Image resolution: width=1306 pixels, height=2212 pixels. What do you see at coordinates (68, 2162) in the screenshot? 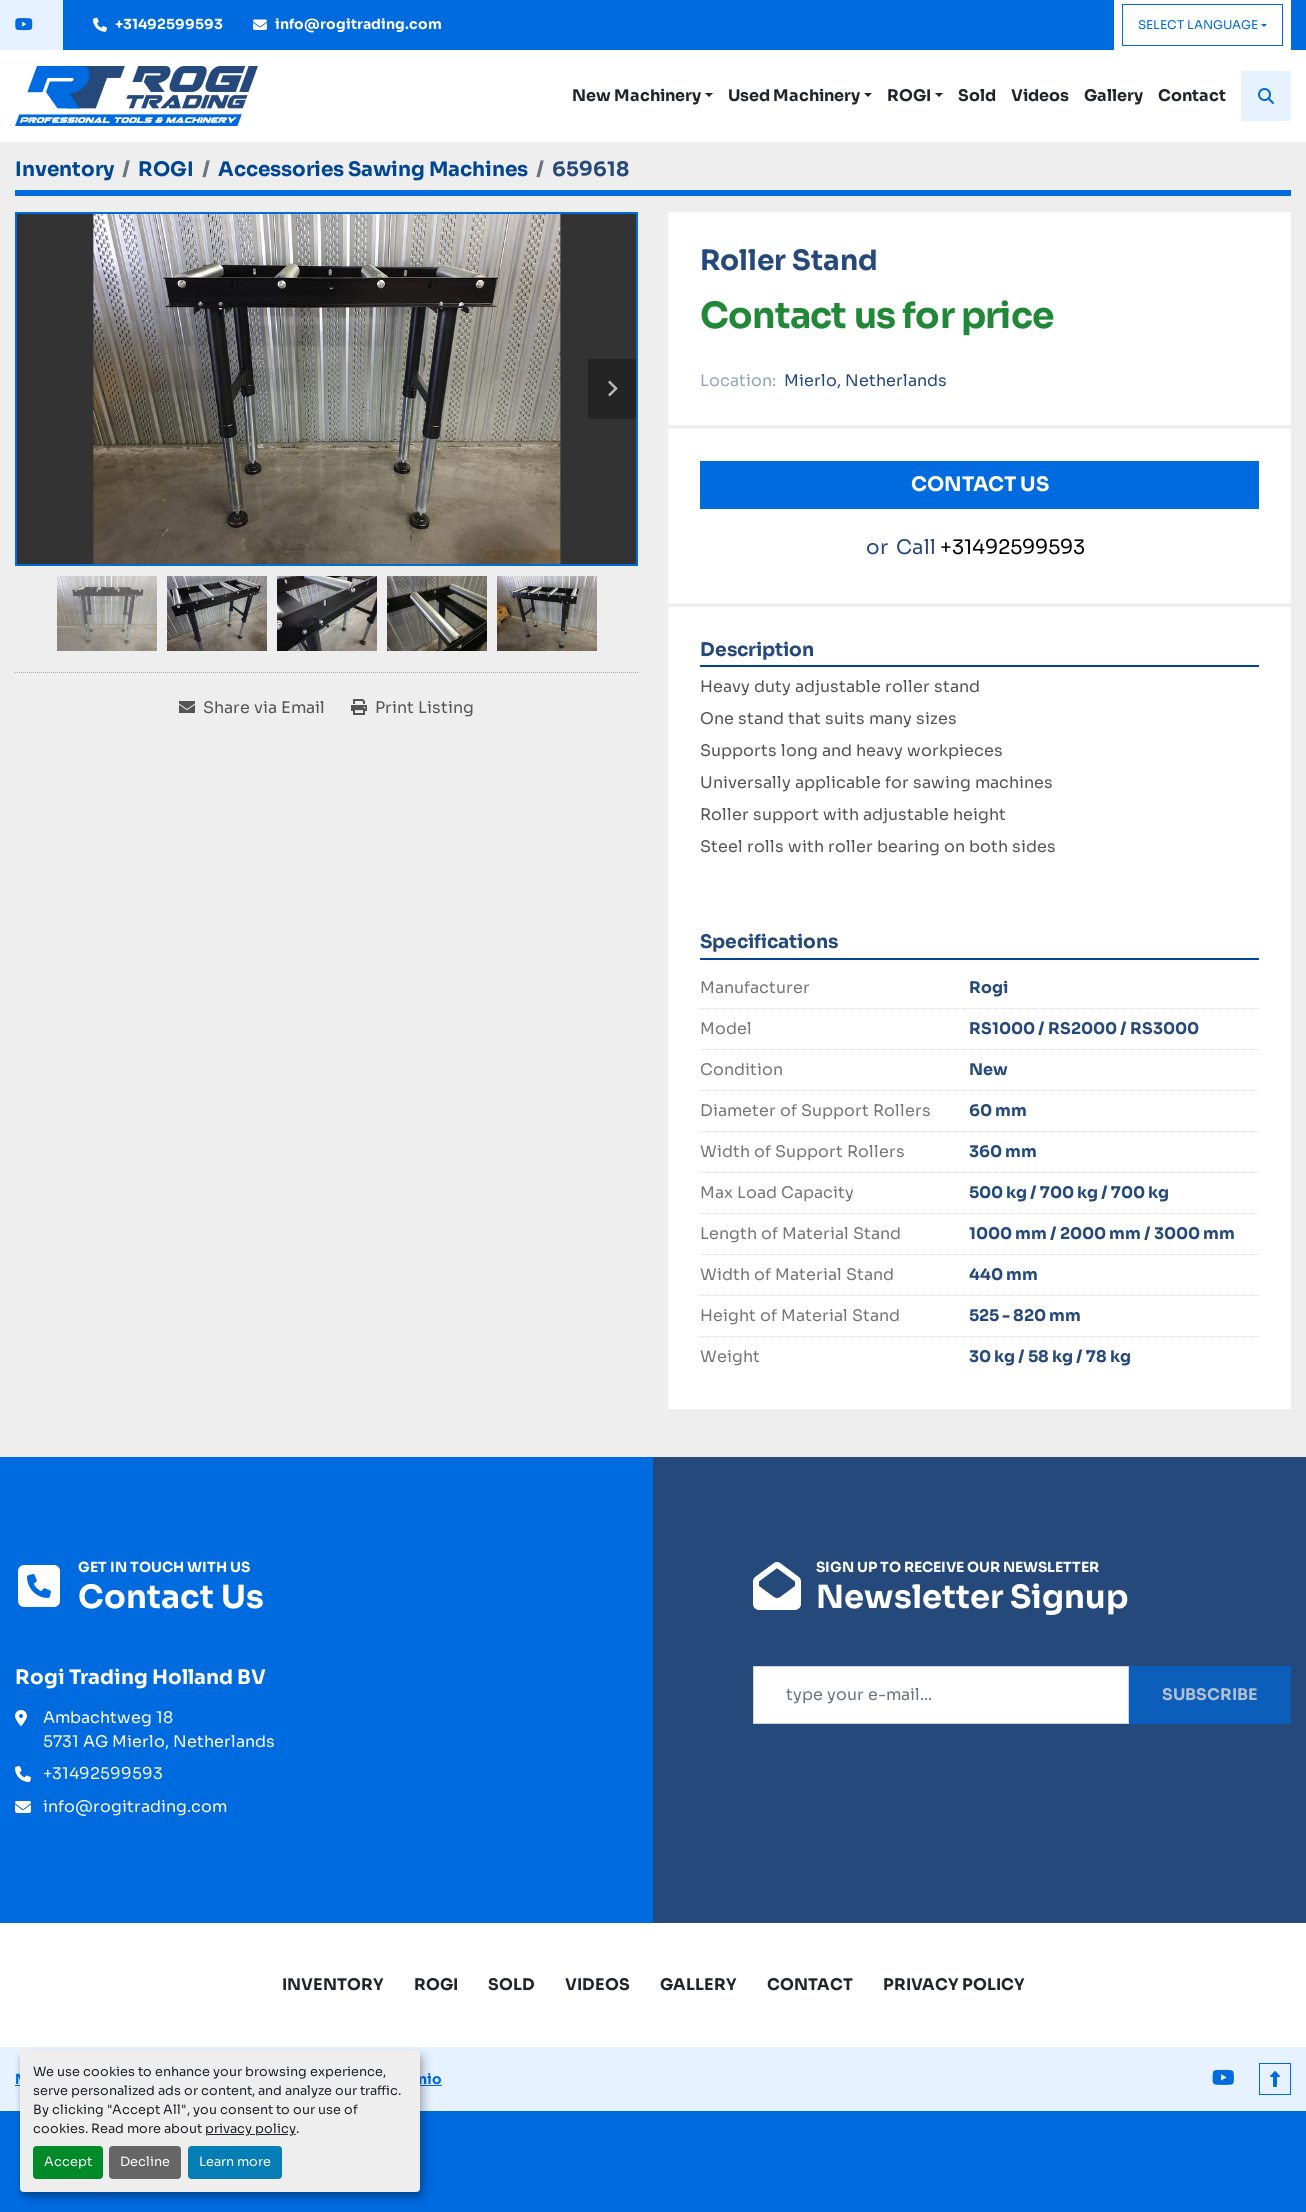
I see `Accept` at bounding box center [68, 2162].